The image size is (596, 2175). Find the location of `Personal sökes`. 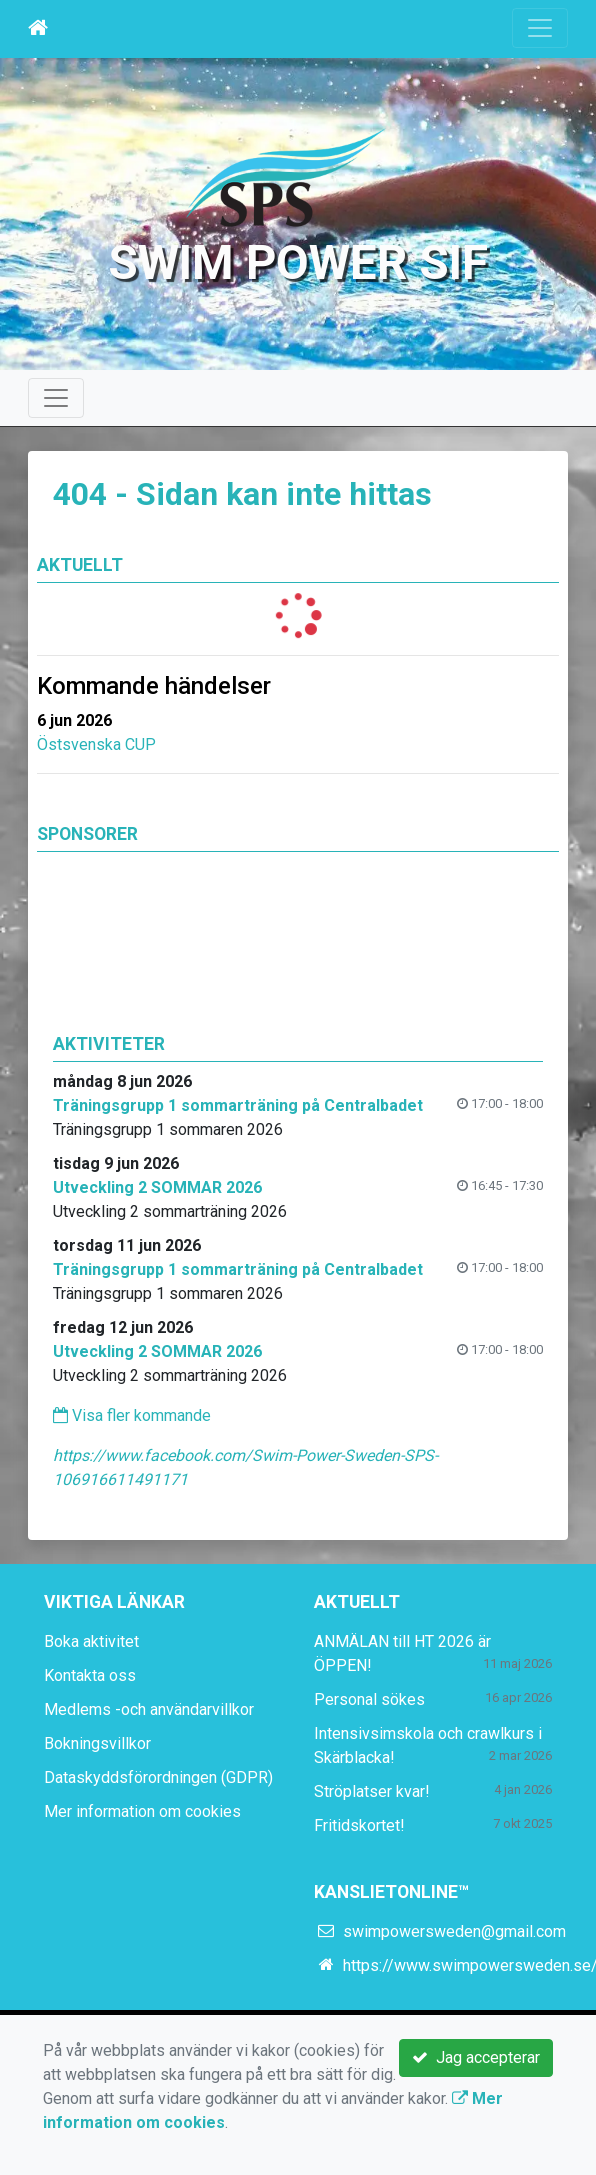

Personal sökes is located at coordinates (369, 1699).